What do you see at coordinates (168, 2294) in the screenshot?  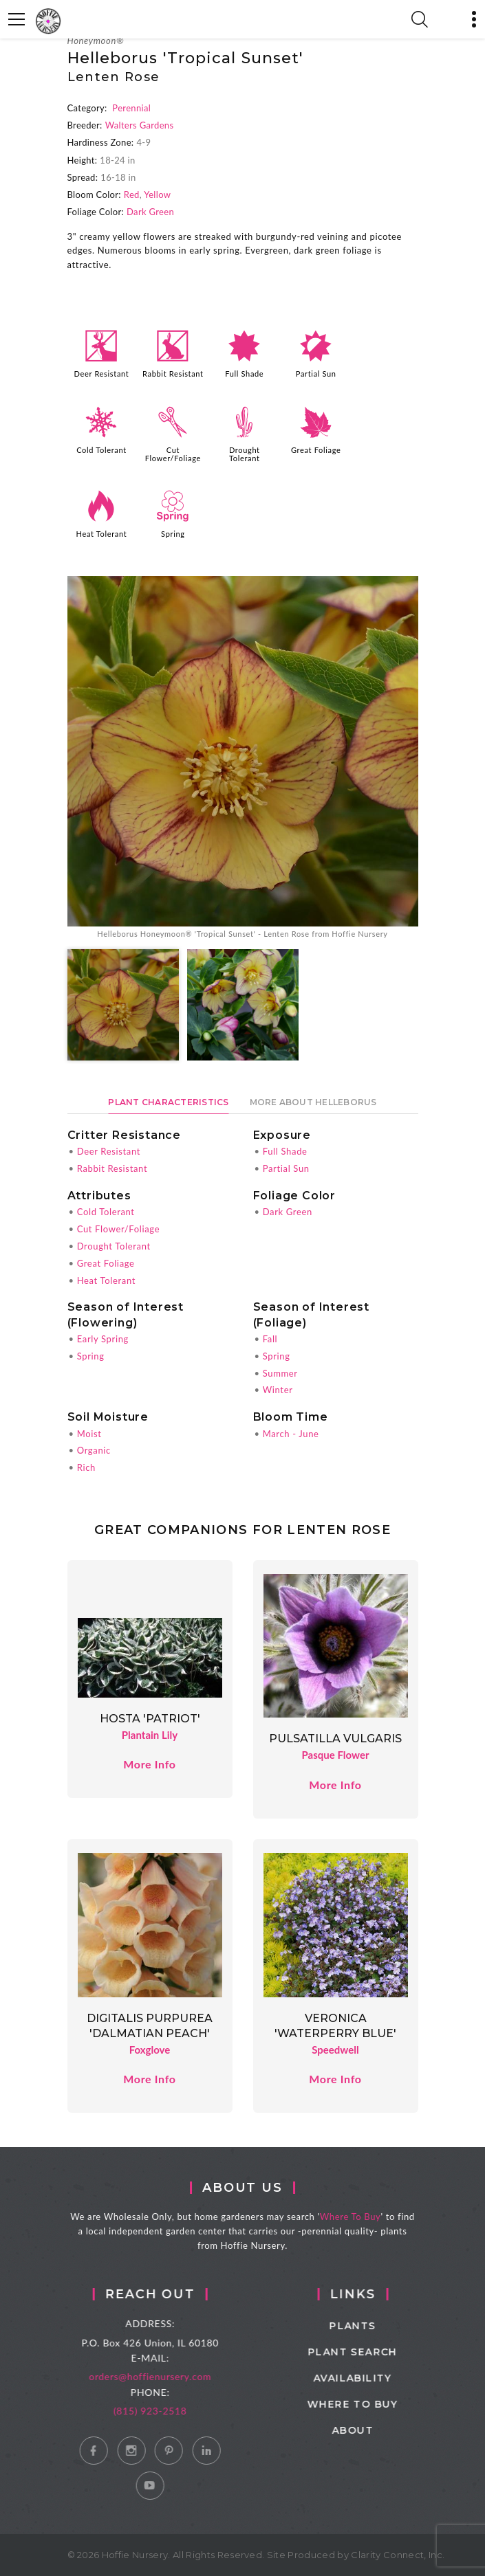 I see `Reach Out` at bounding box center [168, 2294].